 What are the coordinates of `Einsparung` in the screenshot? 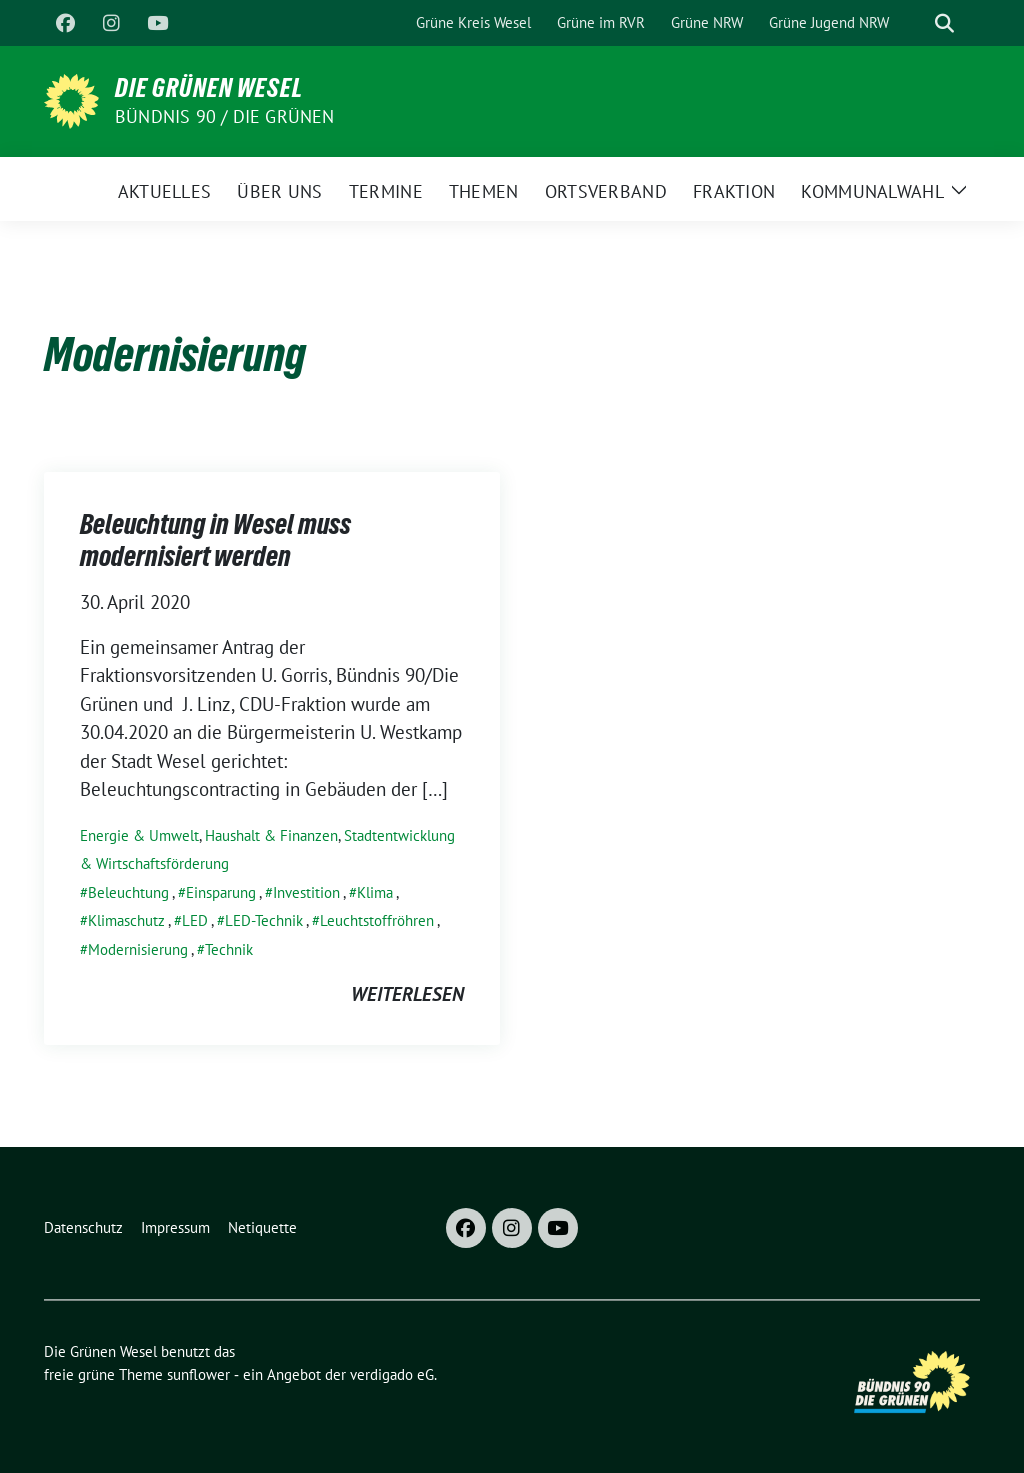 It's located at (221, 892).